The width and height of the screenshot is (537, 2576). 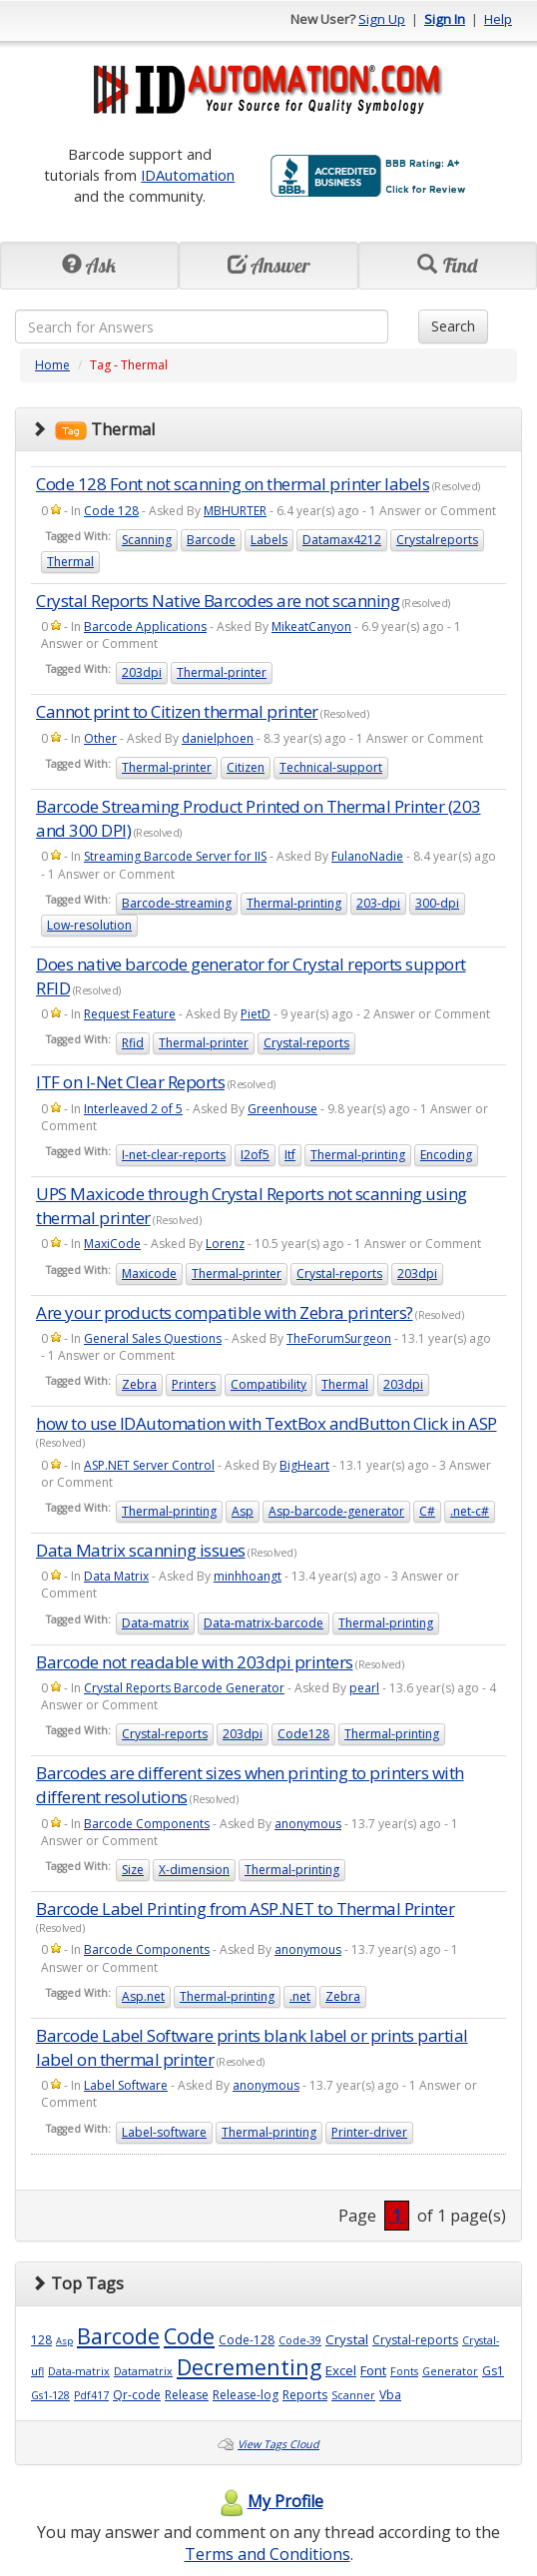 I want to click on Data-matrix-barcode, so click(x=263, y=1622).